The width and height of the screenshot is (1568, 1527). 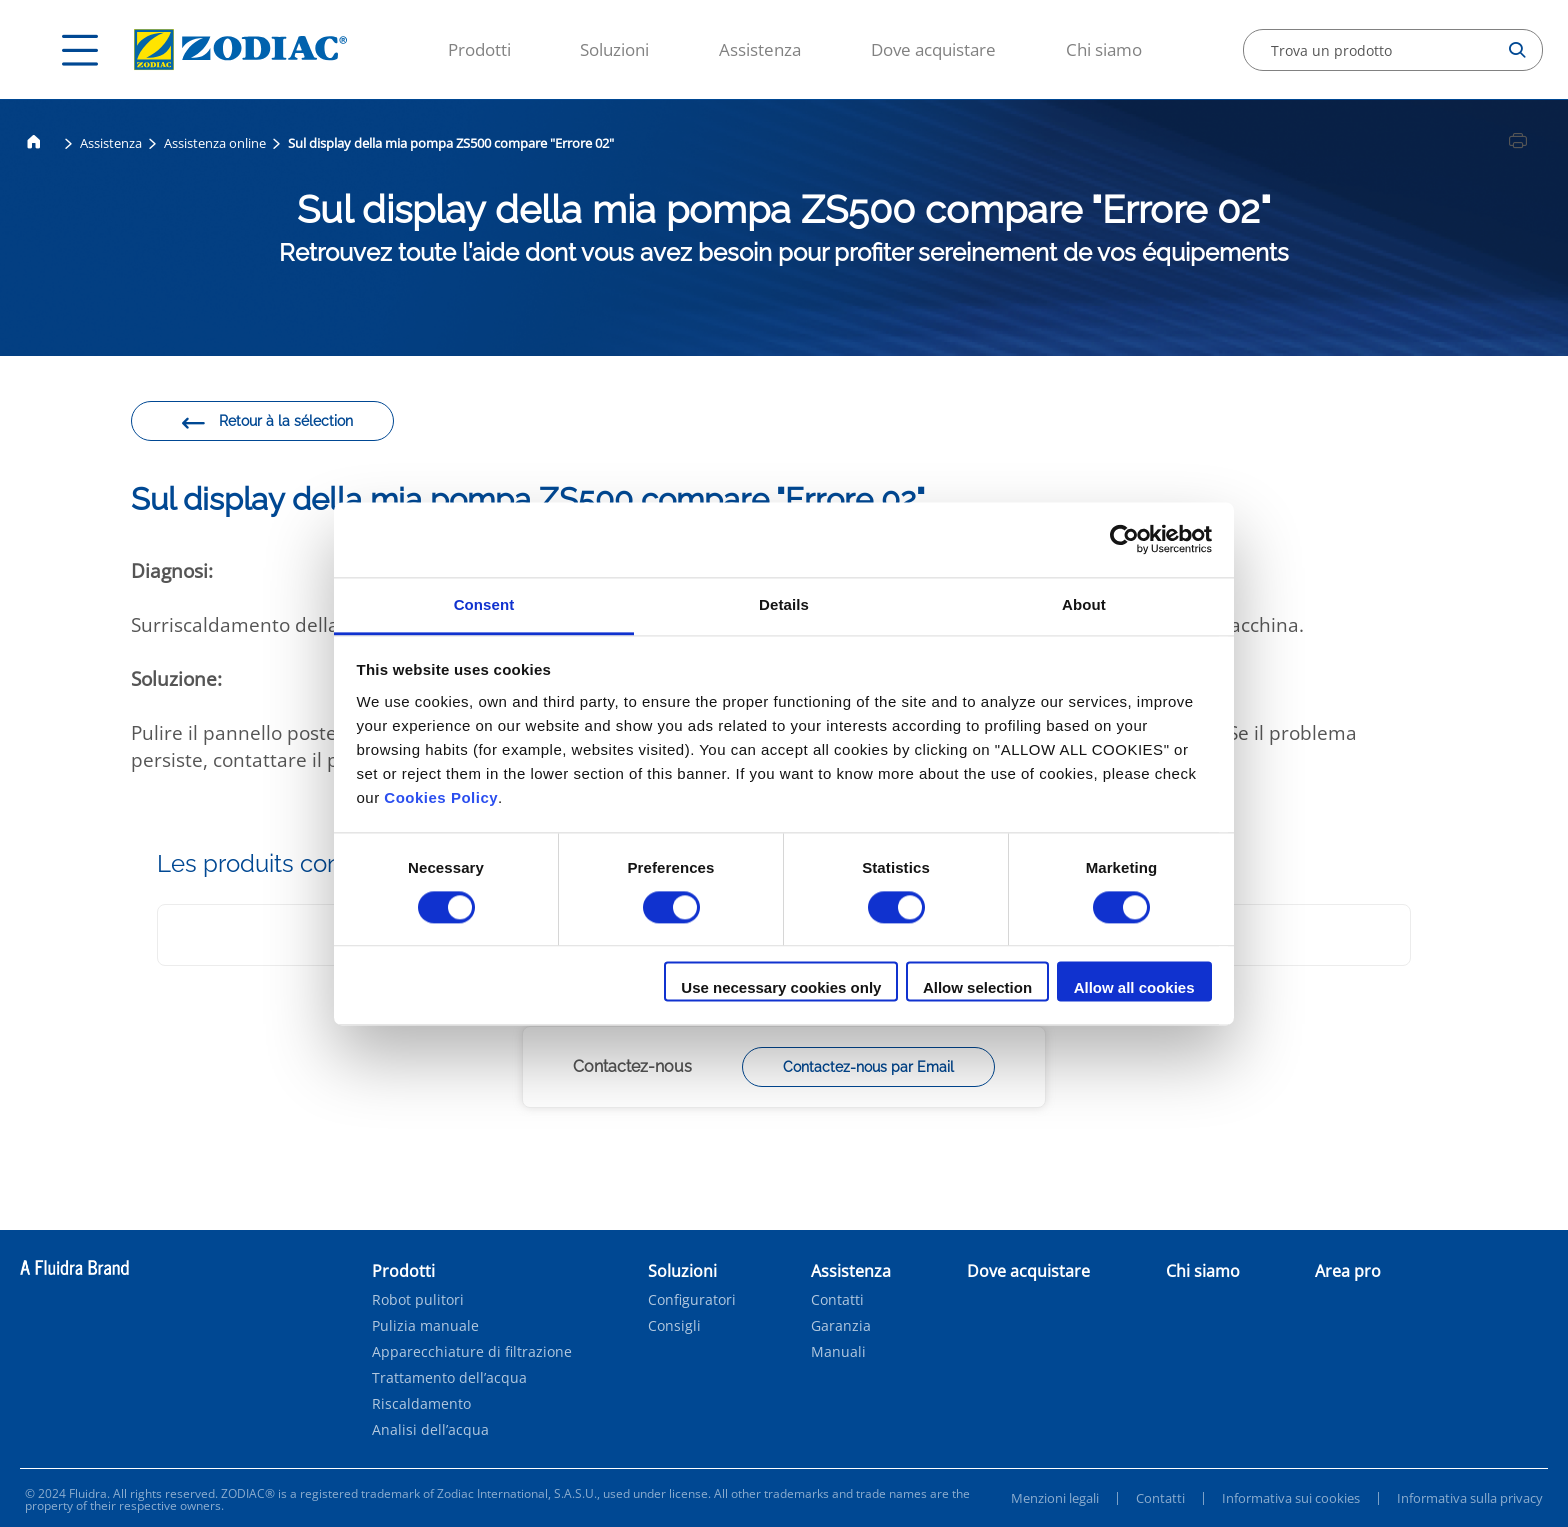 I want to click on Robot pulitori, so click(x=418, y=1300).